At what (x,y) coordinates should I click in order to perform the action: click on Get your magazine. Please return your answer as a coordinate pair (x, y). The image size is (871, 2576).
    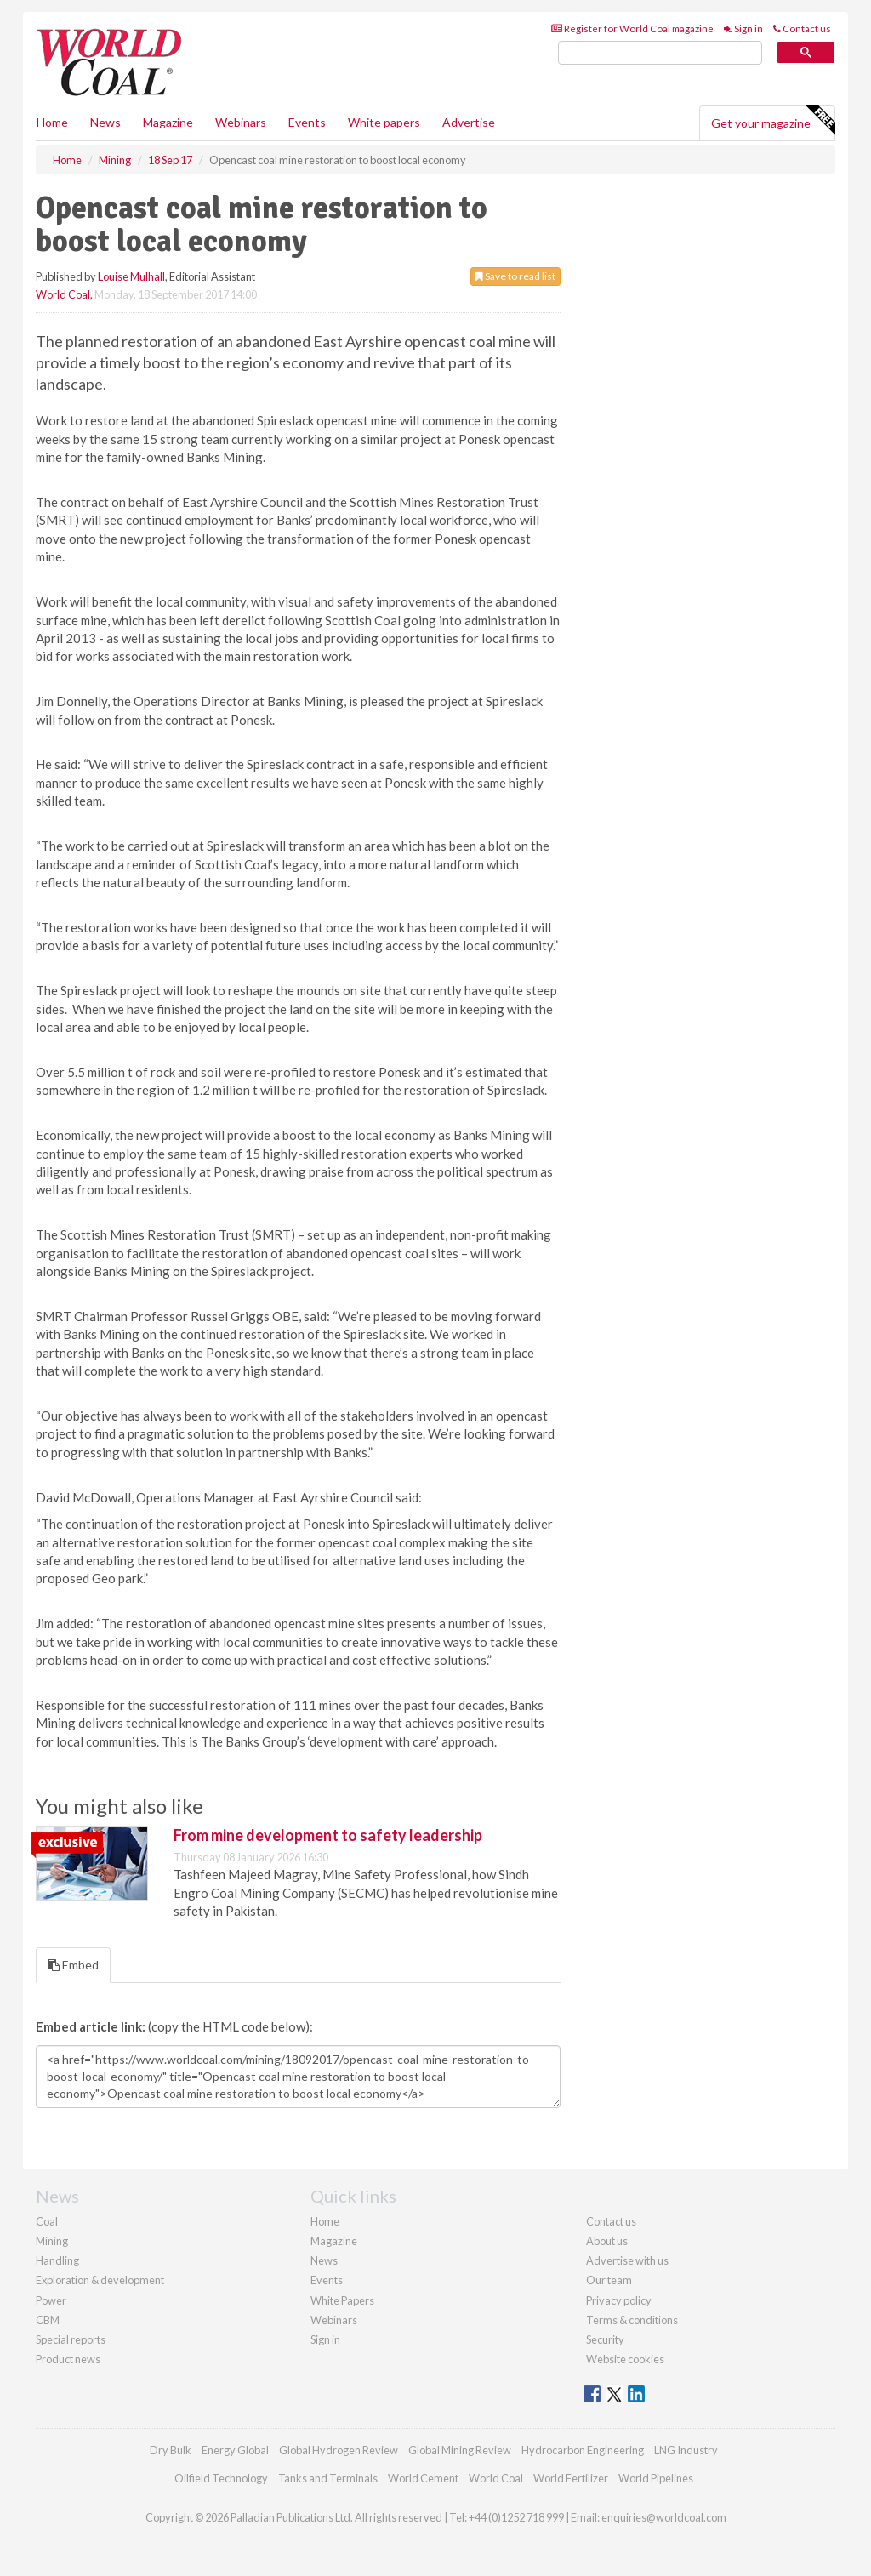
    Looking at the image, I should click on (772, 120).